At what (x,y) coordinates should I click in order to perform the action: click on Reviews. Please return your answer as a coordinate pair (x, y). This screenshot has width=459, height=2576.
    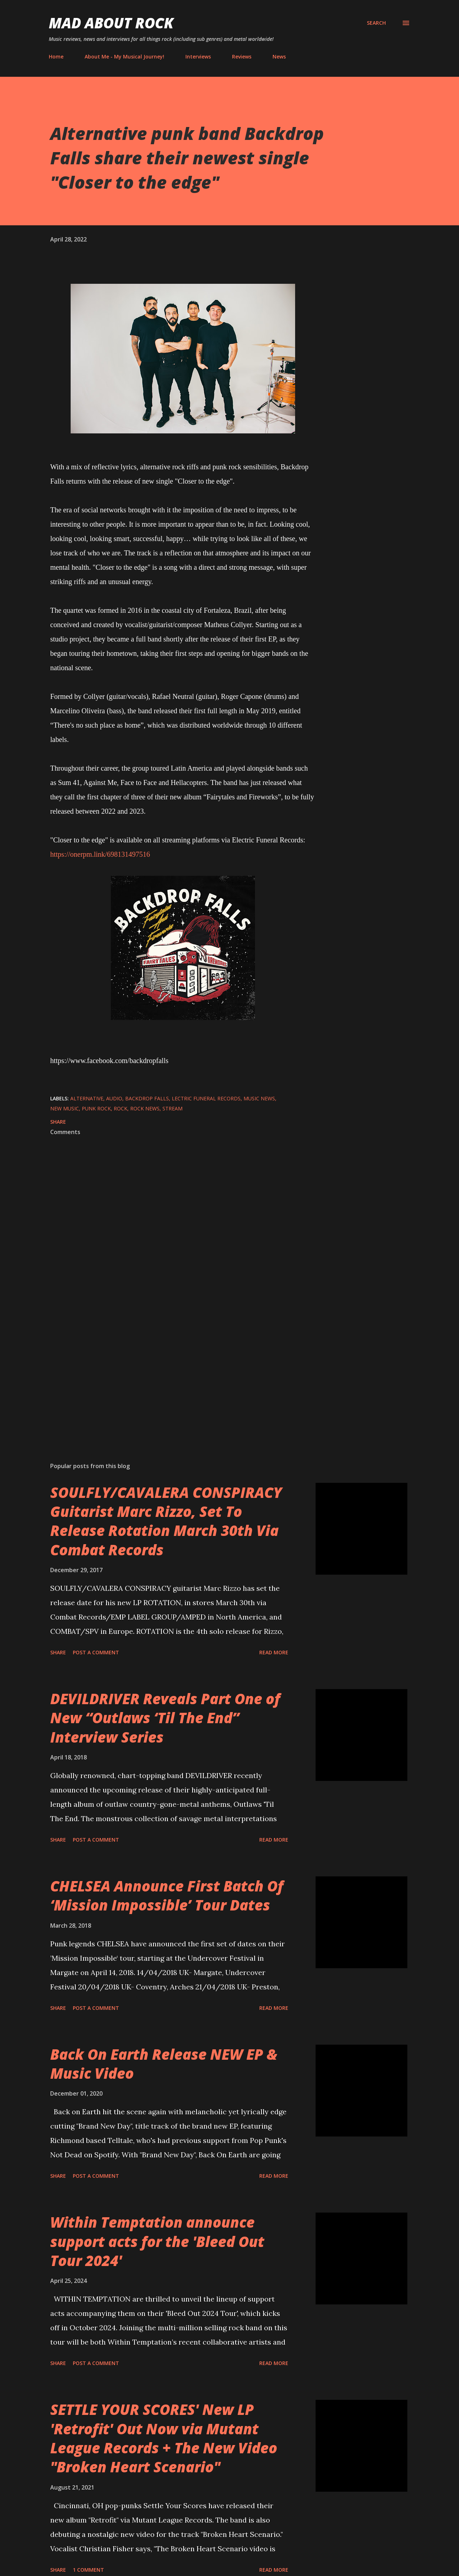
    Looking at the image, I should click on (241, 56).